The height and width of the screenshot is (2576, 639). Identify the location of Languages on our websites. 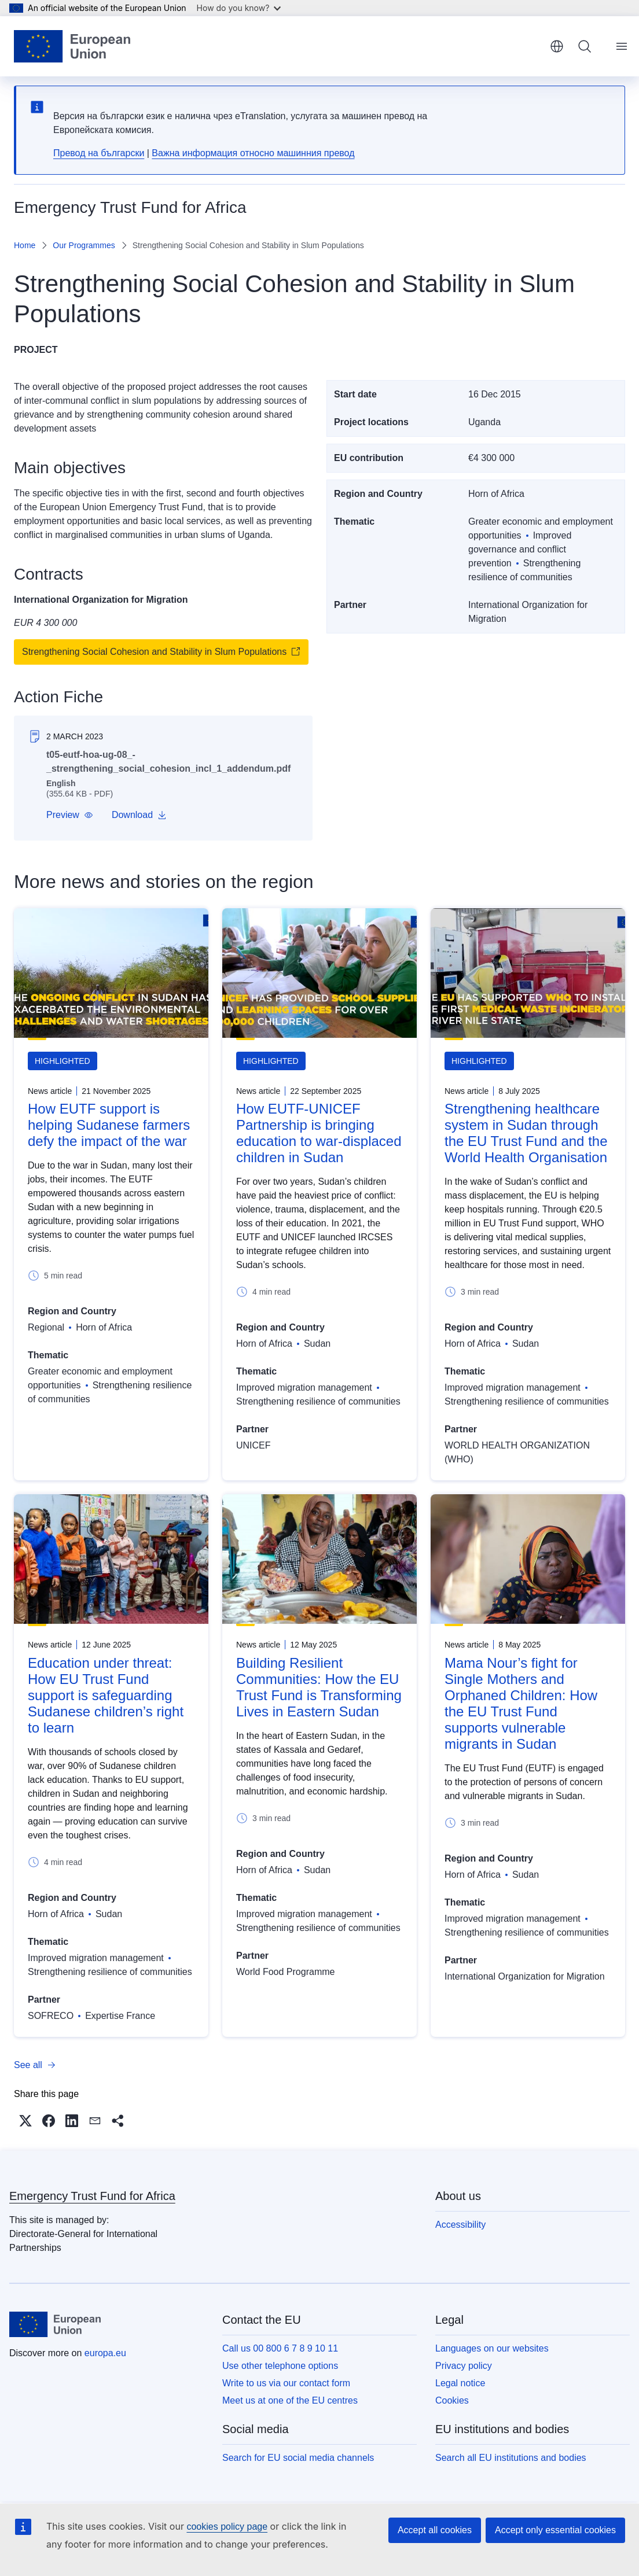
(492, 2348).